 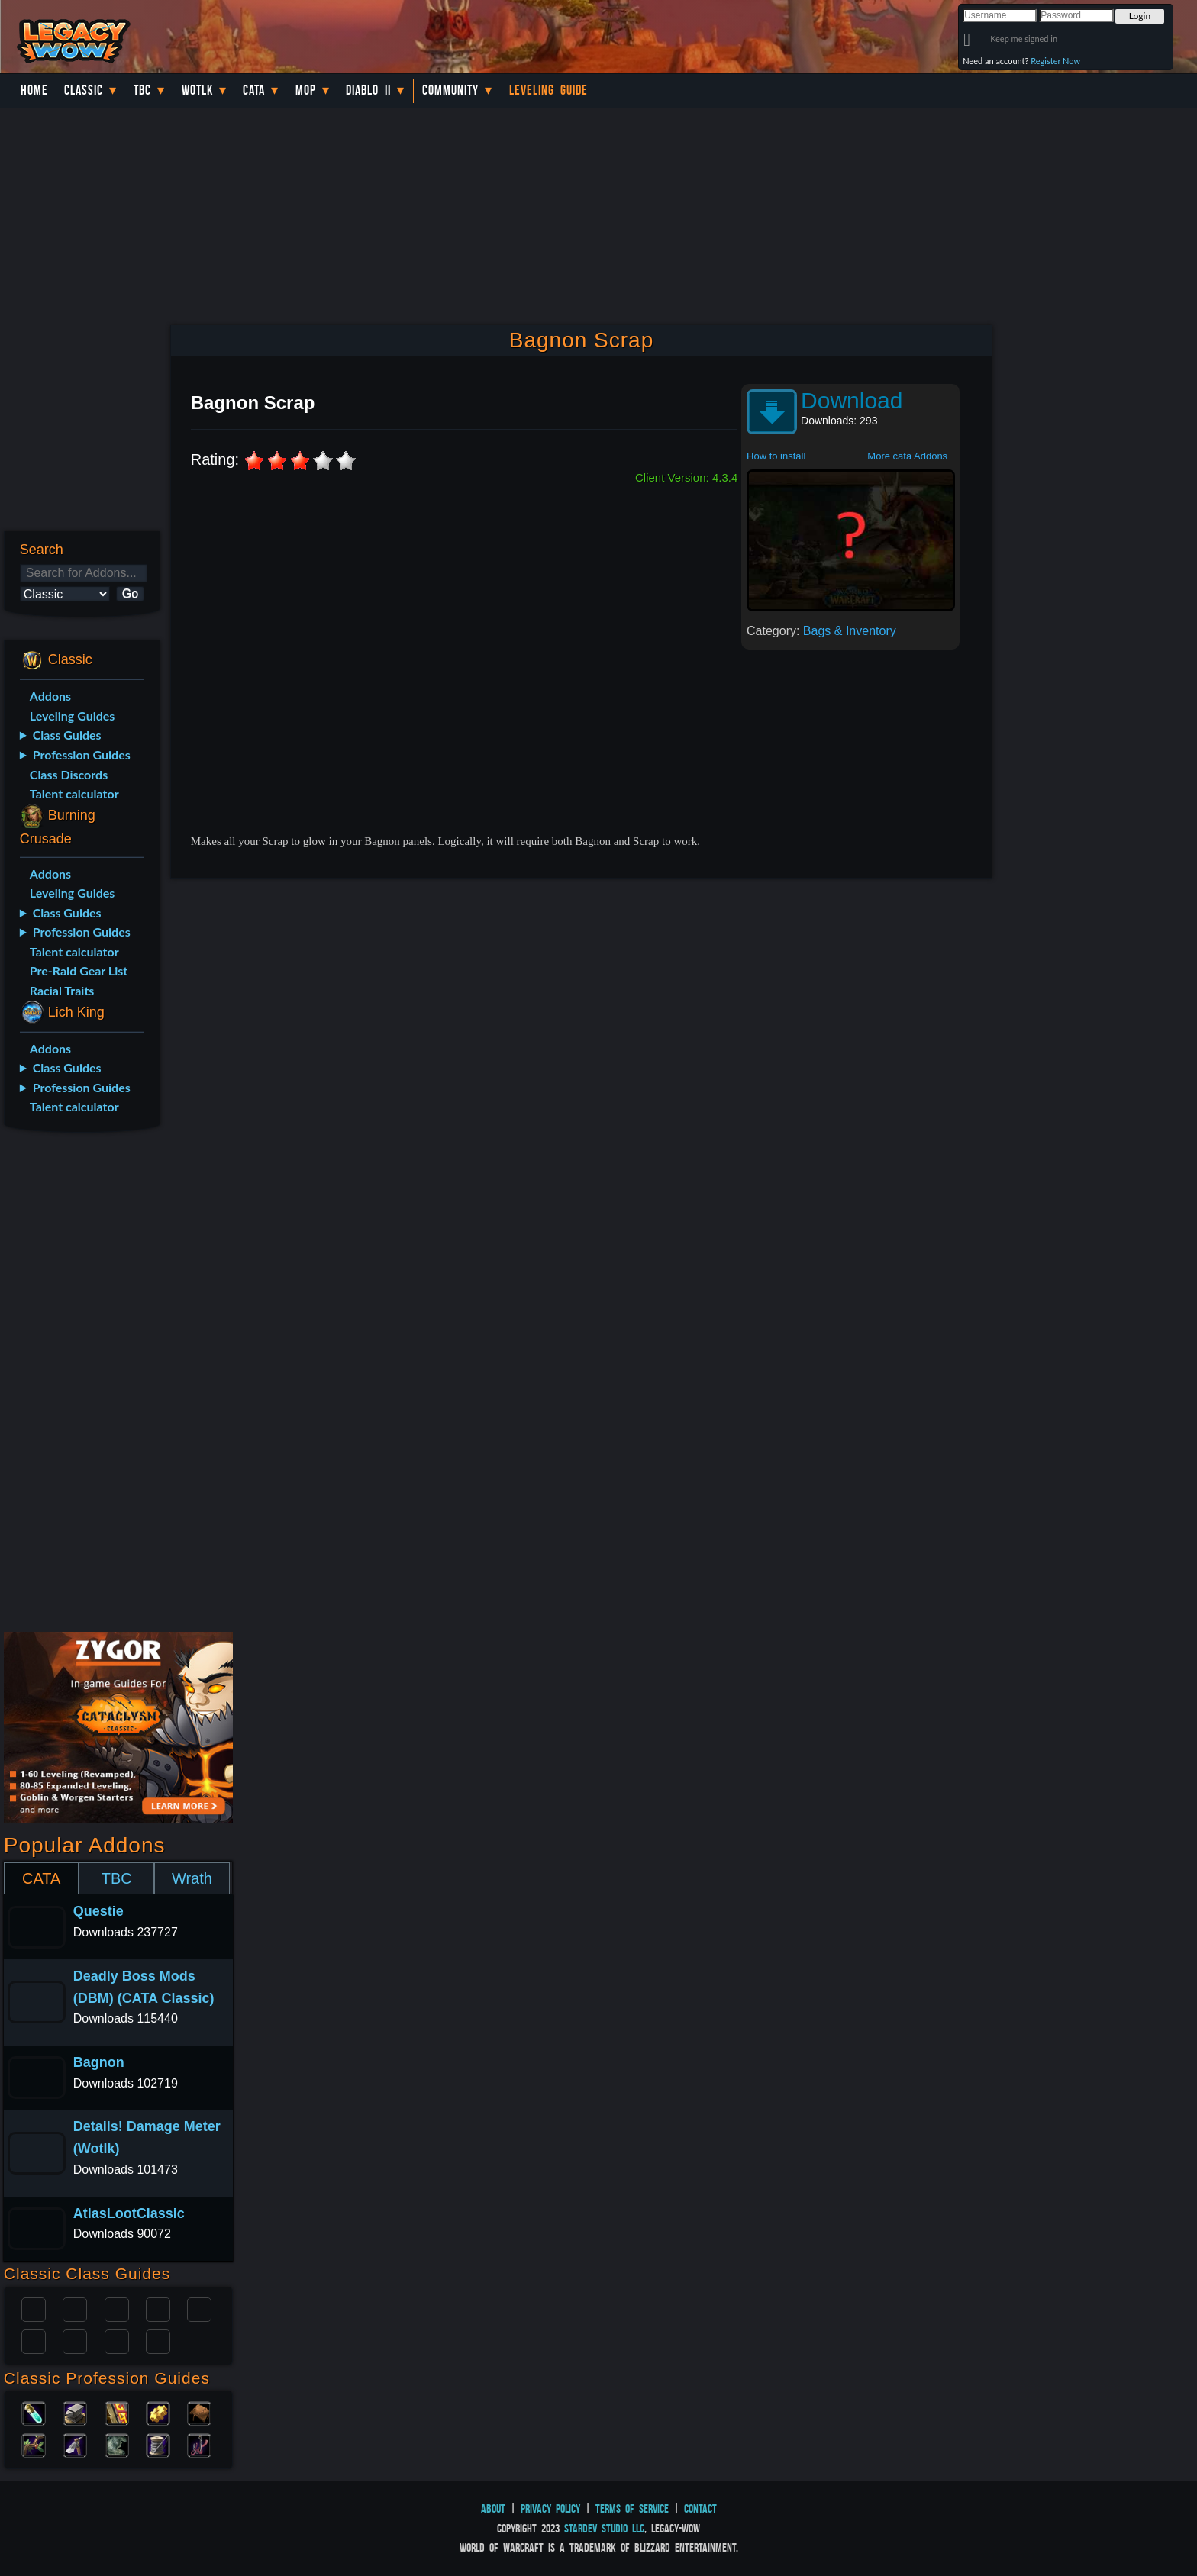 I want to click on Privacy Policy, so click(x=550, y=2508).